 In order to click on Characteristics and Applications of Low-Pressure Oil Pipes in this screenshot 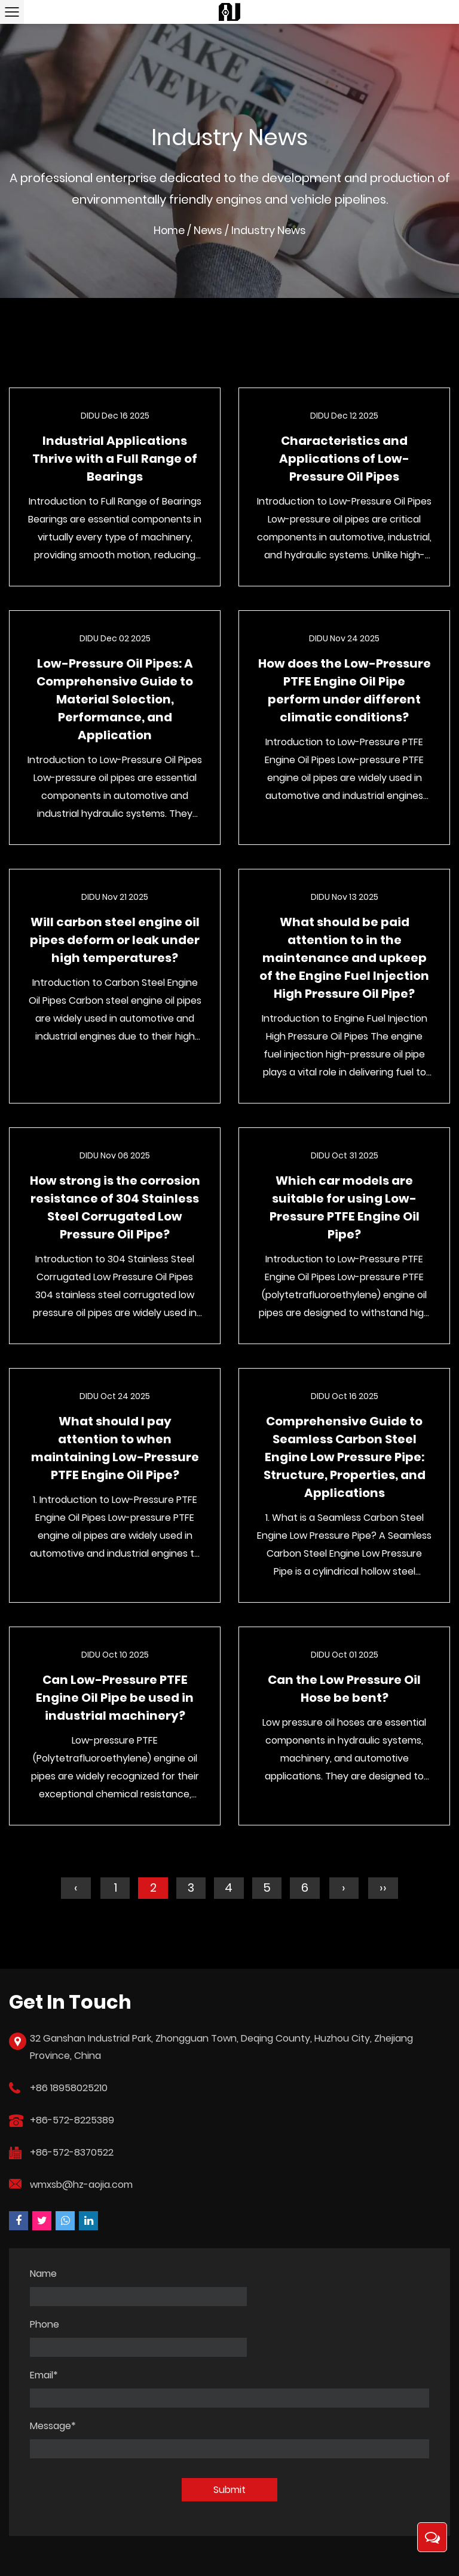, I will do `click(344, 461)`.